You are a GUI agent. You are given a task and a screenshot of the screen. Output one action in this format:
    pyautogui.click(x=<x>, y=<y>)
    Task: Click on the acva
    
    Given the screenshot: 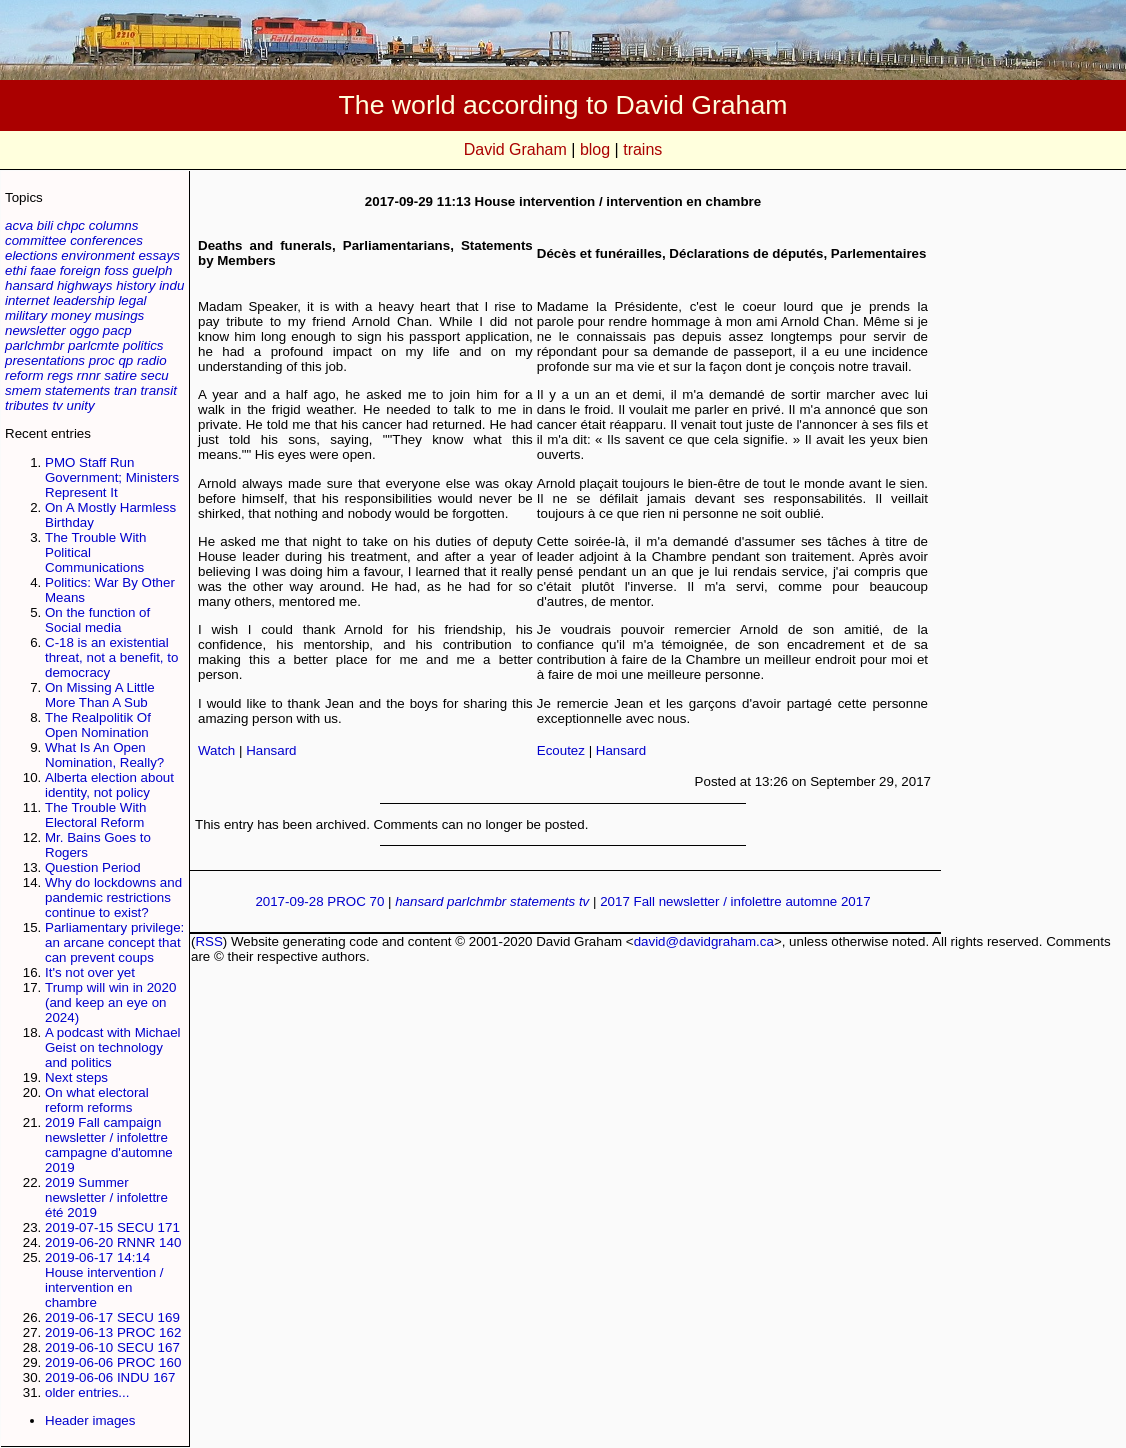 What is the action you would take?
    pyautogui.click(x=19, y=225)
    